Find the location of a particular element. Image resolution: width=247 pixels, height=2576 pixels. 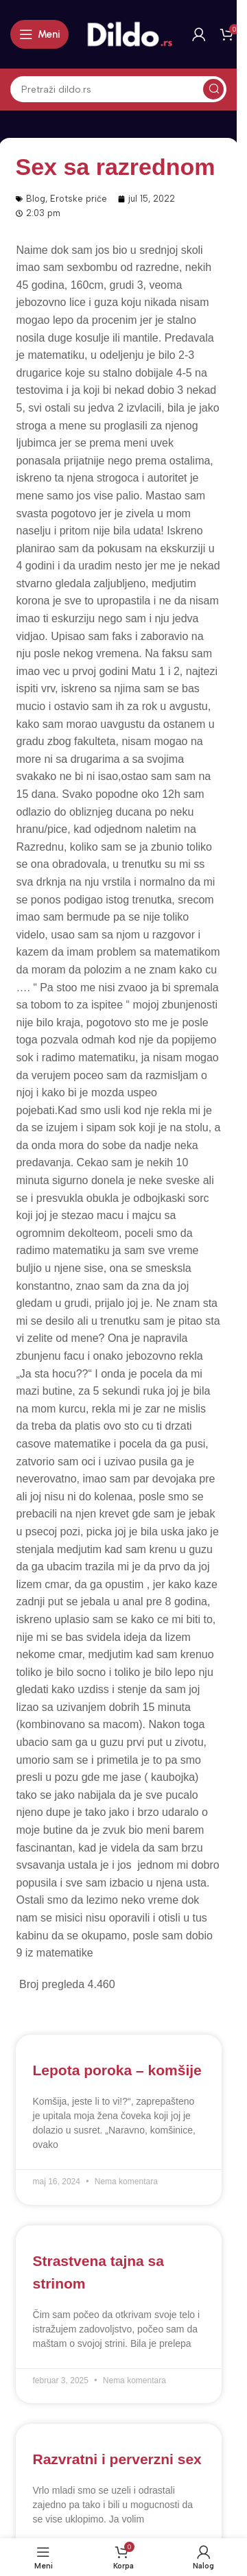

Erotske priče is located at coordinates (78, 198).